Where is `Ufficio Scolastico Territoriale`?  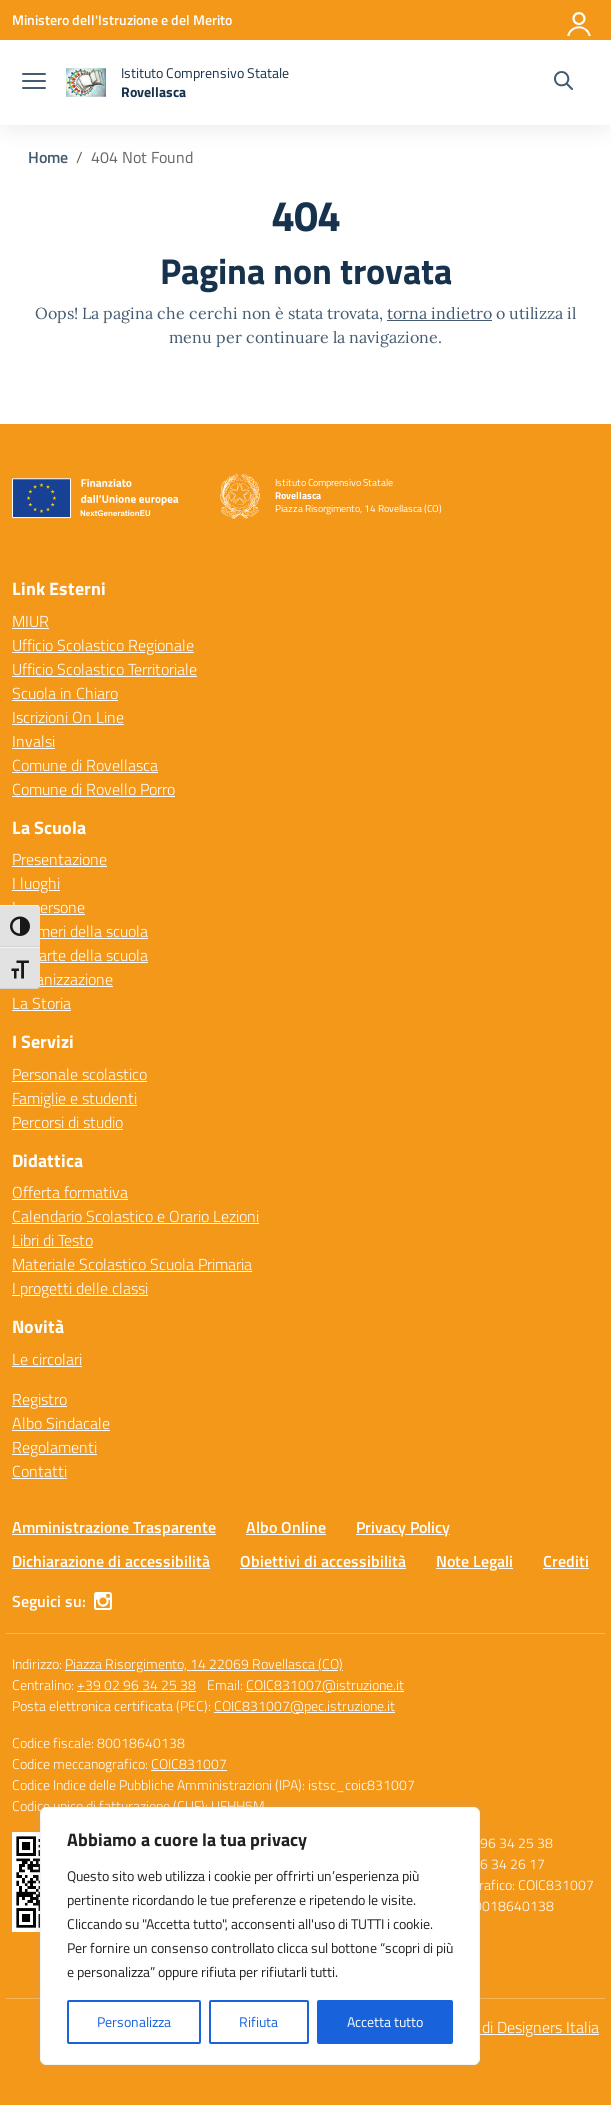 Ufficio Scolastico Territoriale is located at coordinates (104, 669).